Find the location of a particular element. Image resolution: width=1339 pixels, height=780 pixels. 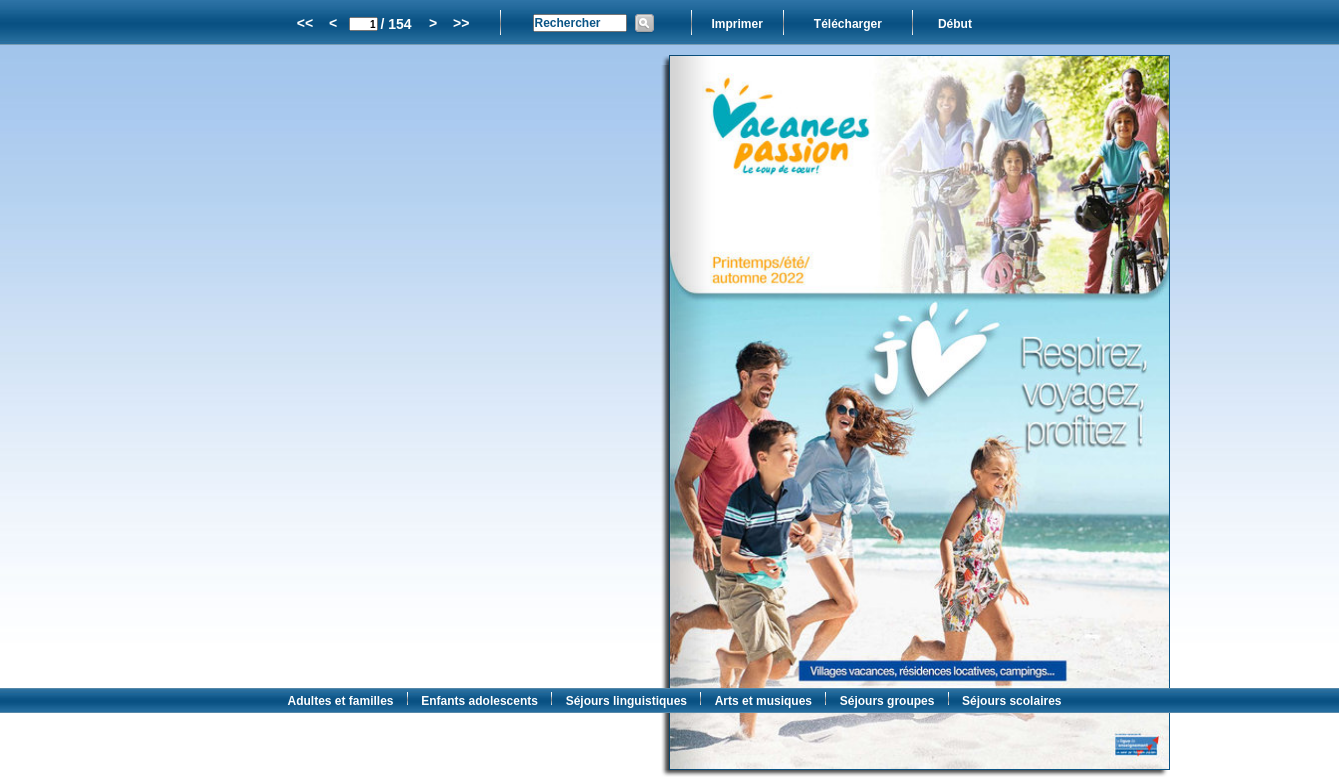

Séjours scolaires is located at coordinates (1011, 701).